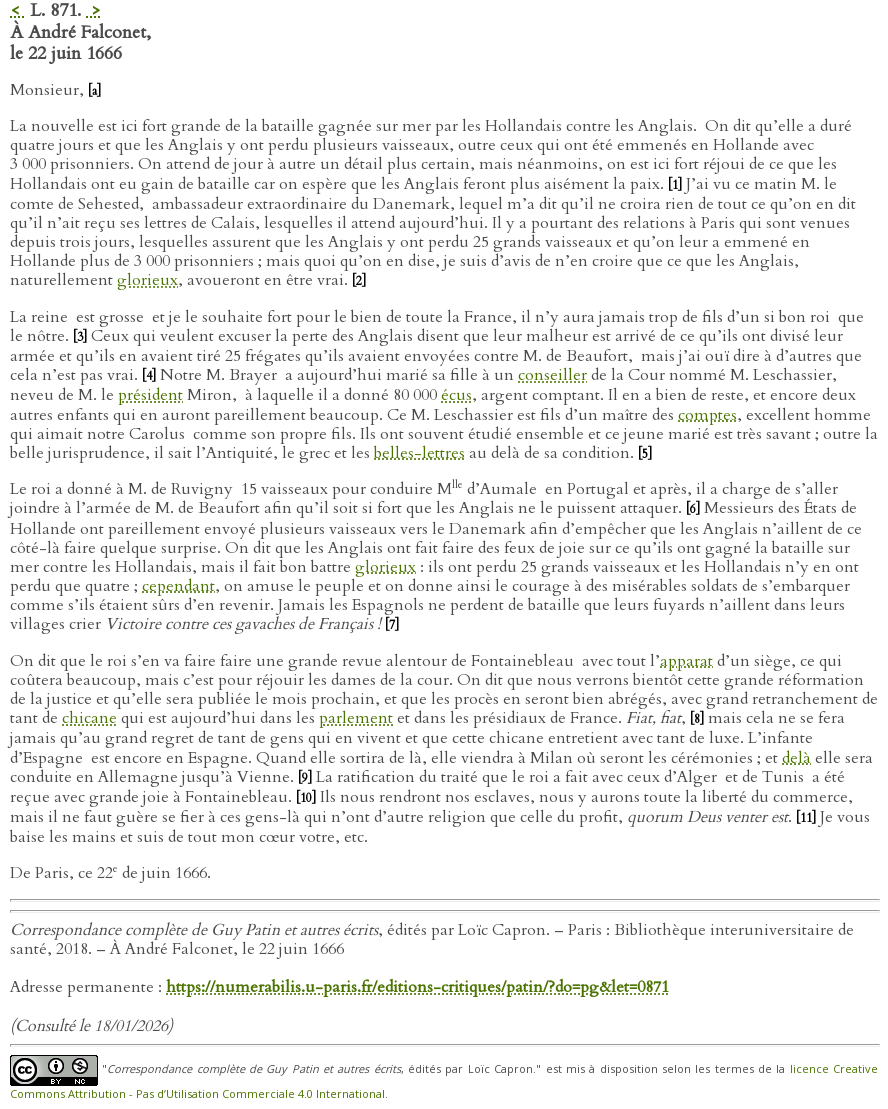  What do you see at coordinates (417, 987) in the screenshot?
I see `https://numerabilis.u-paris.fr/editions-critiques/patin/?do=pg&let=0871` at bounding box center [417, 987].